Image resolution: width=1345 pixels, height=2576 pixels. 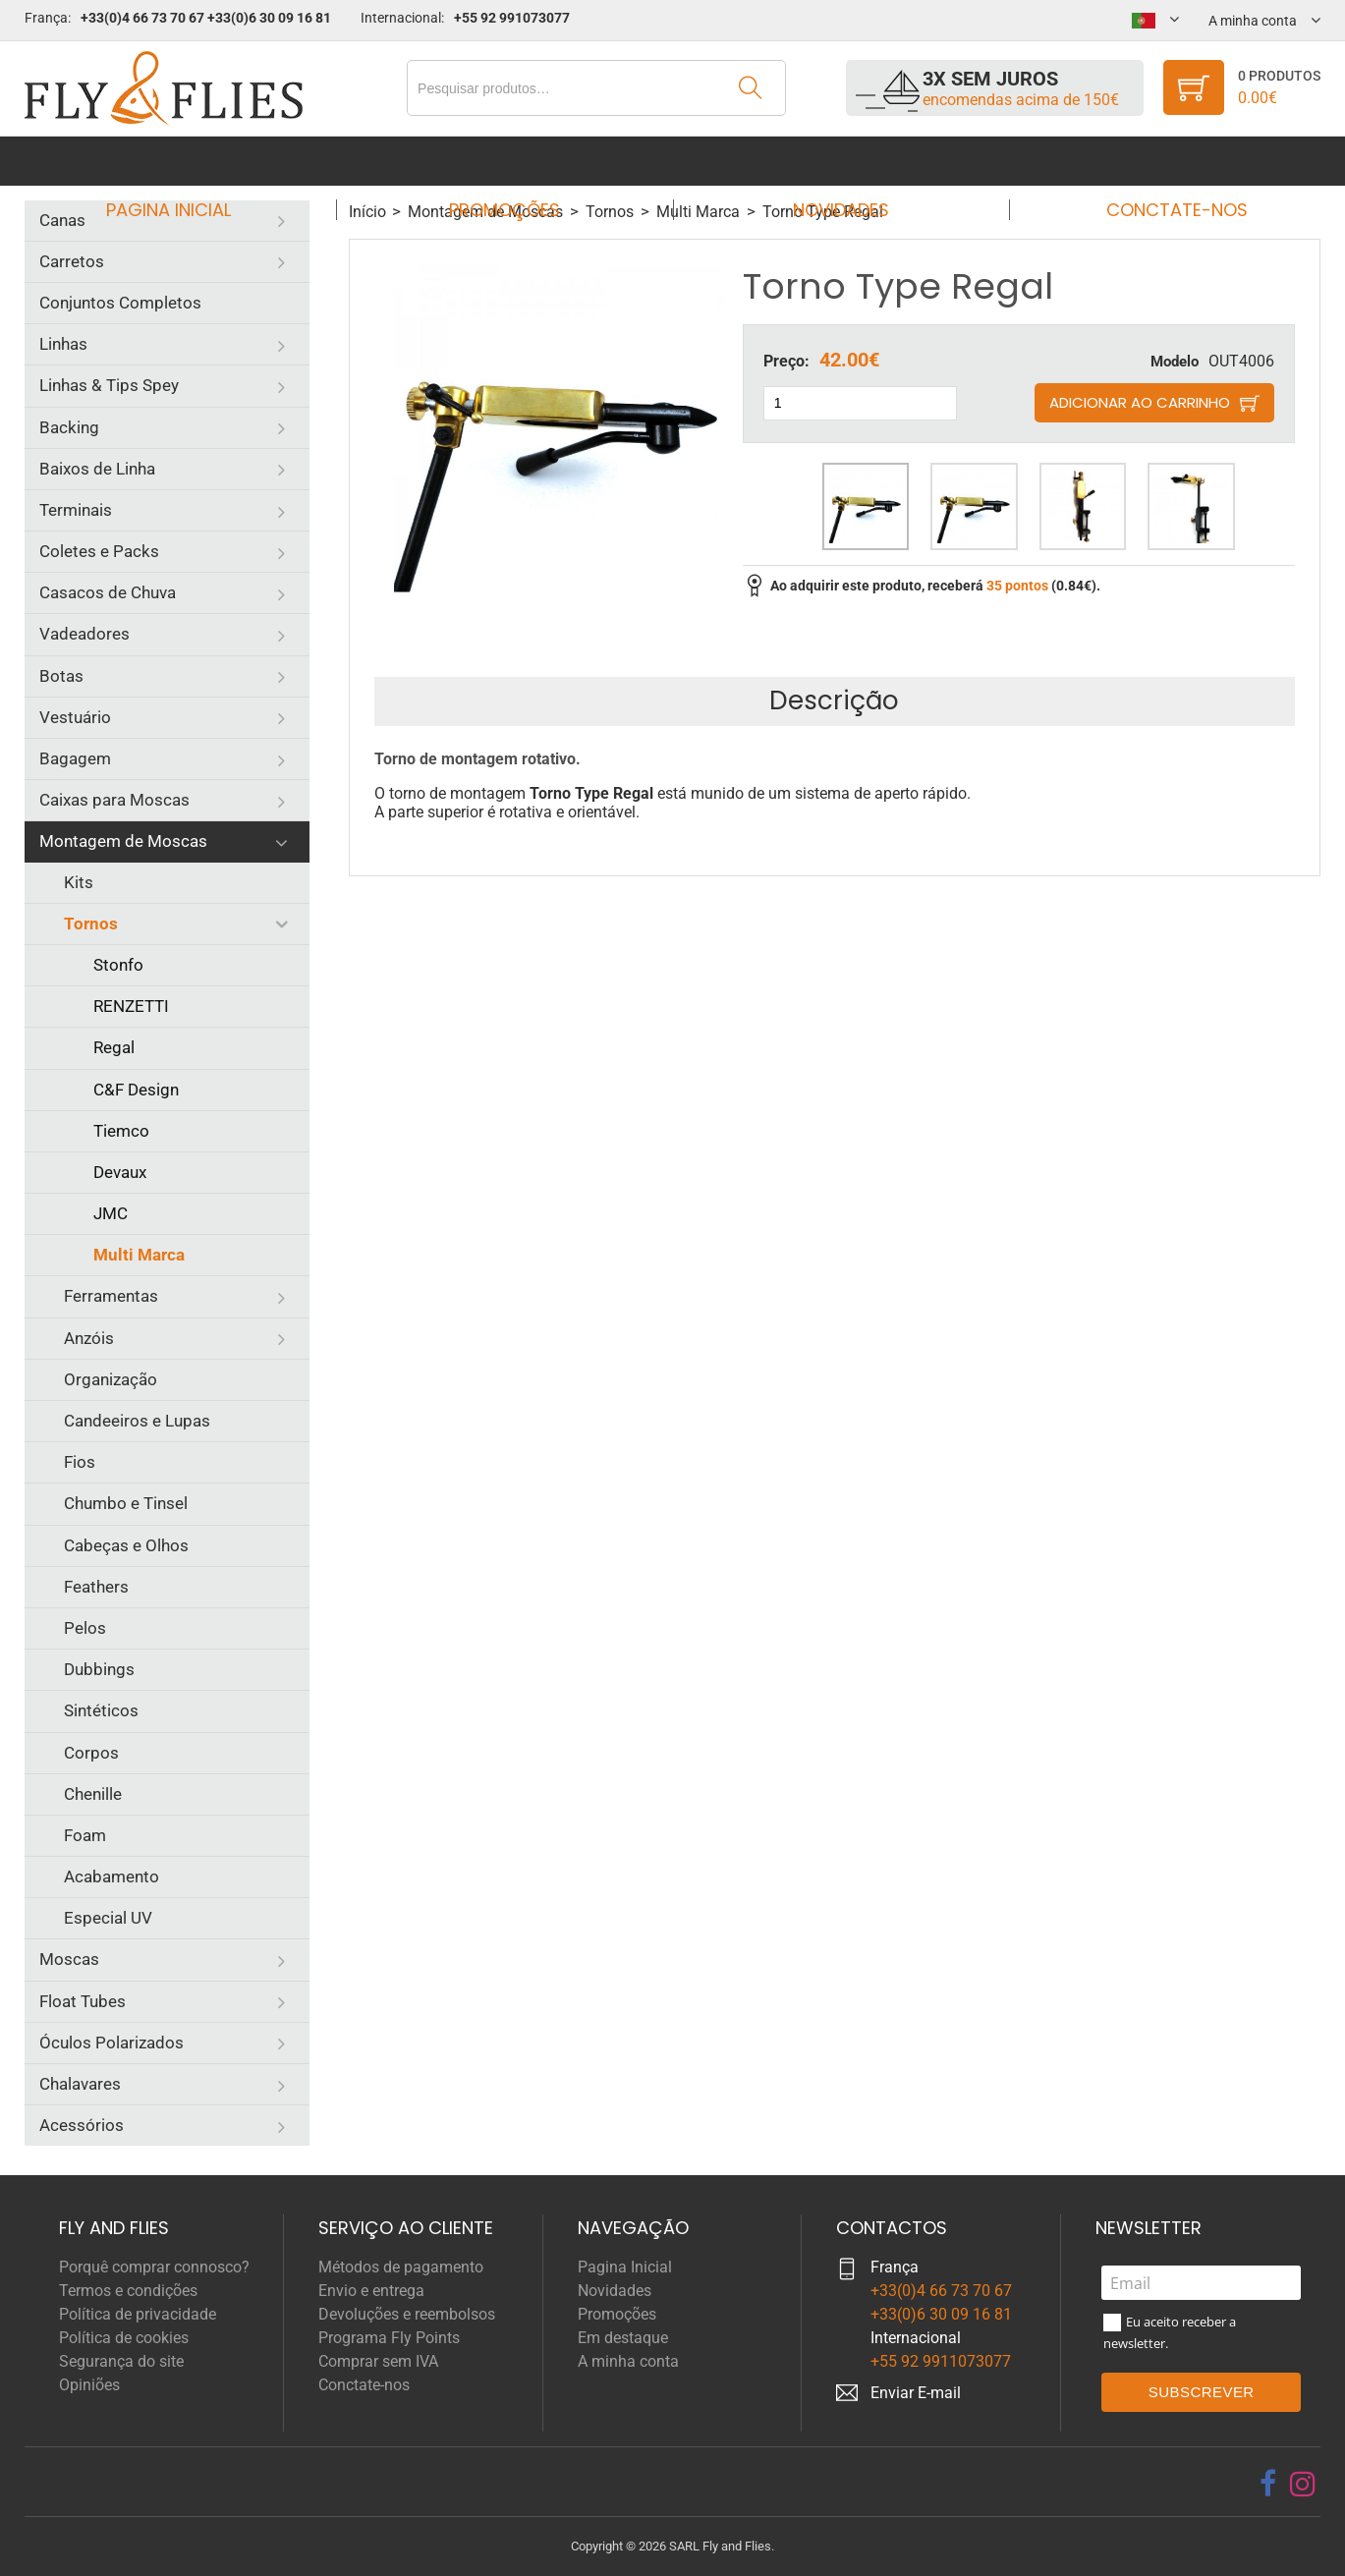 I want to click on Porquê comprar connosco?, so click(x=154, y=2267).